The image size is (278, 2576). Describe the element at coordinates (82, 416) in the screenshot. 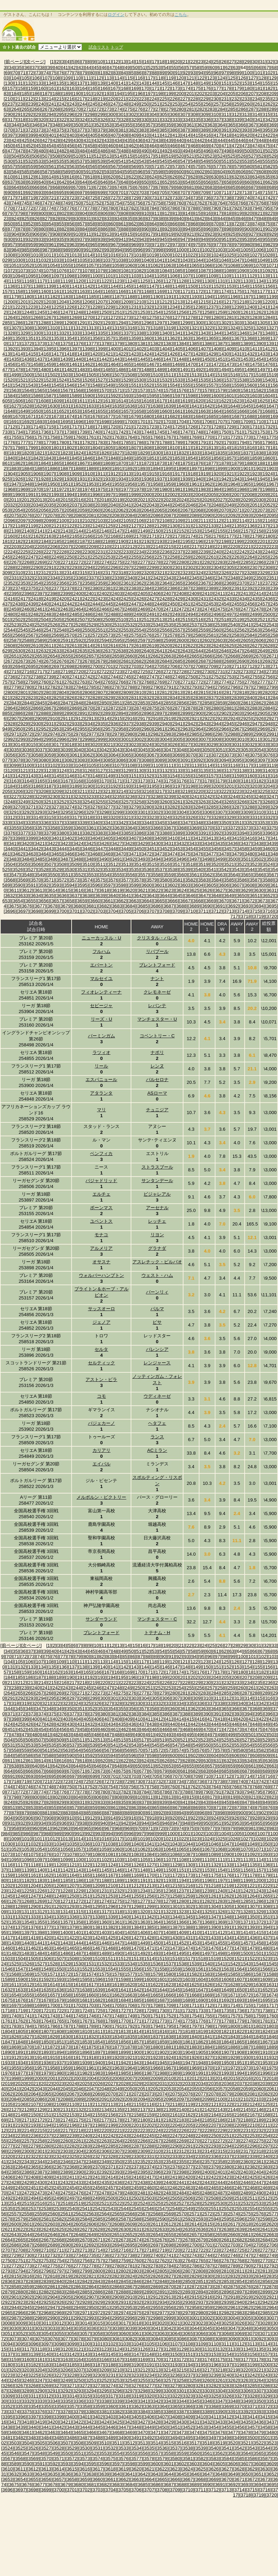

I see `[1675]` at that location.